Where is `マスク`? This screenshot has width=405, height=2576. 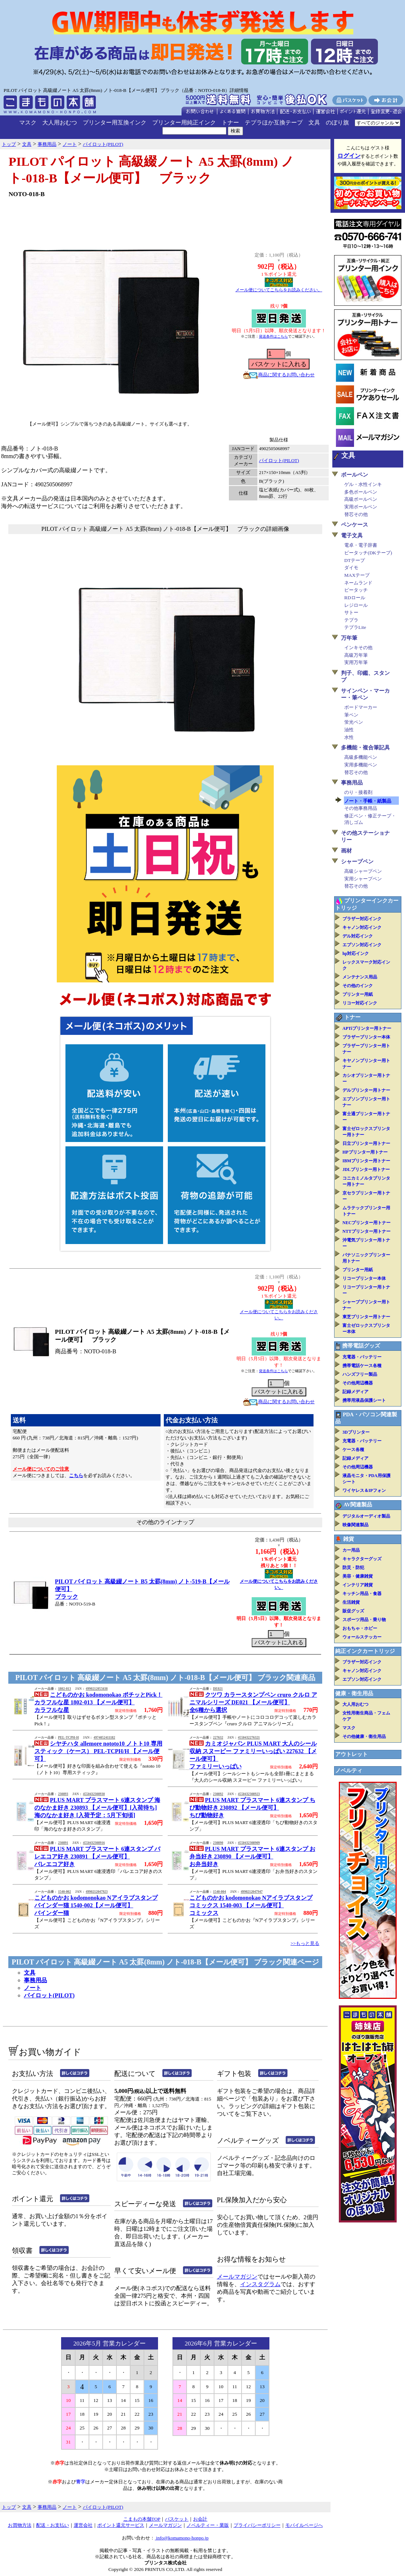
マスク is located at coordinates (28, 122).